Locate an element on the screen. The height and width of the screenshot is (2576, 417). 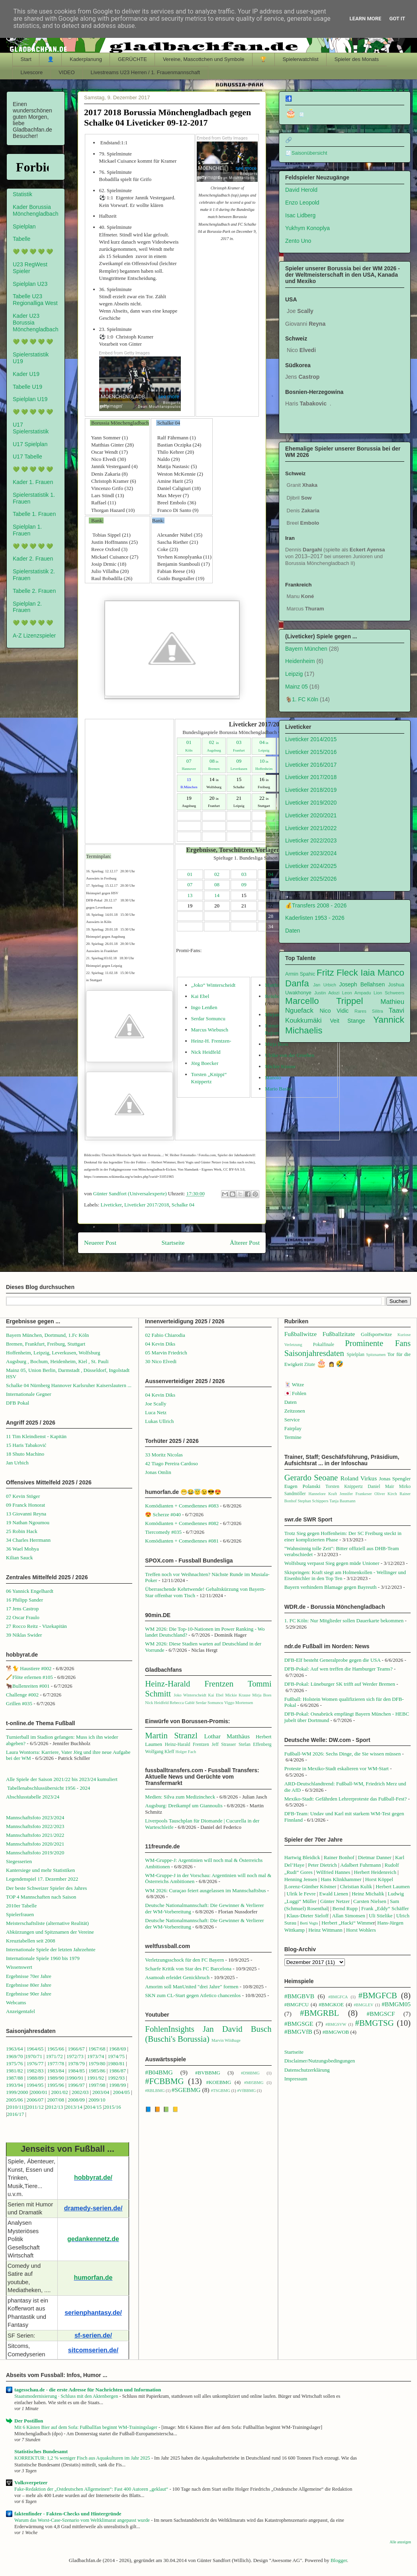
16 Philipp Sander is located at coordinates (24, 1600).